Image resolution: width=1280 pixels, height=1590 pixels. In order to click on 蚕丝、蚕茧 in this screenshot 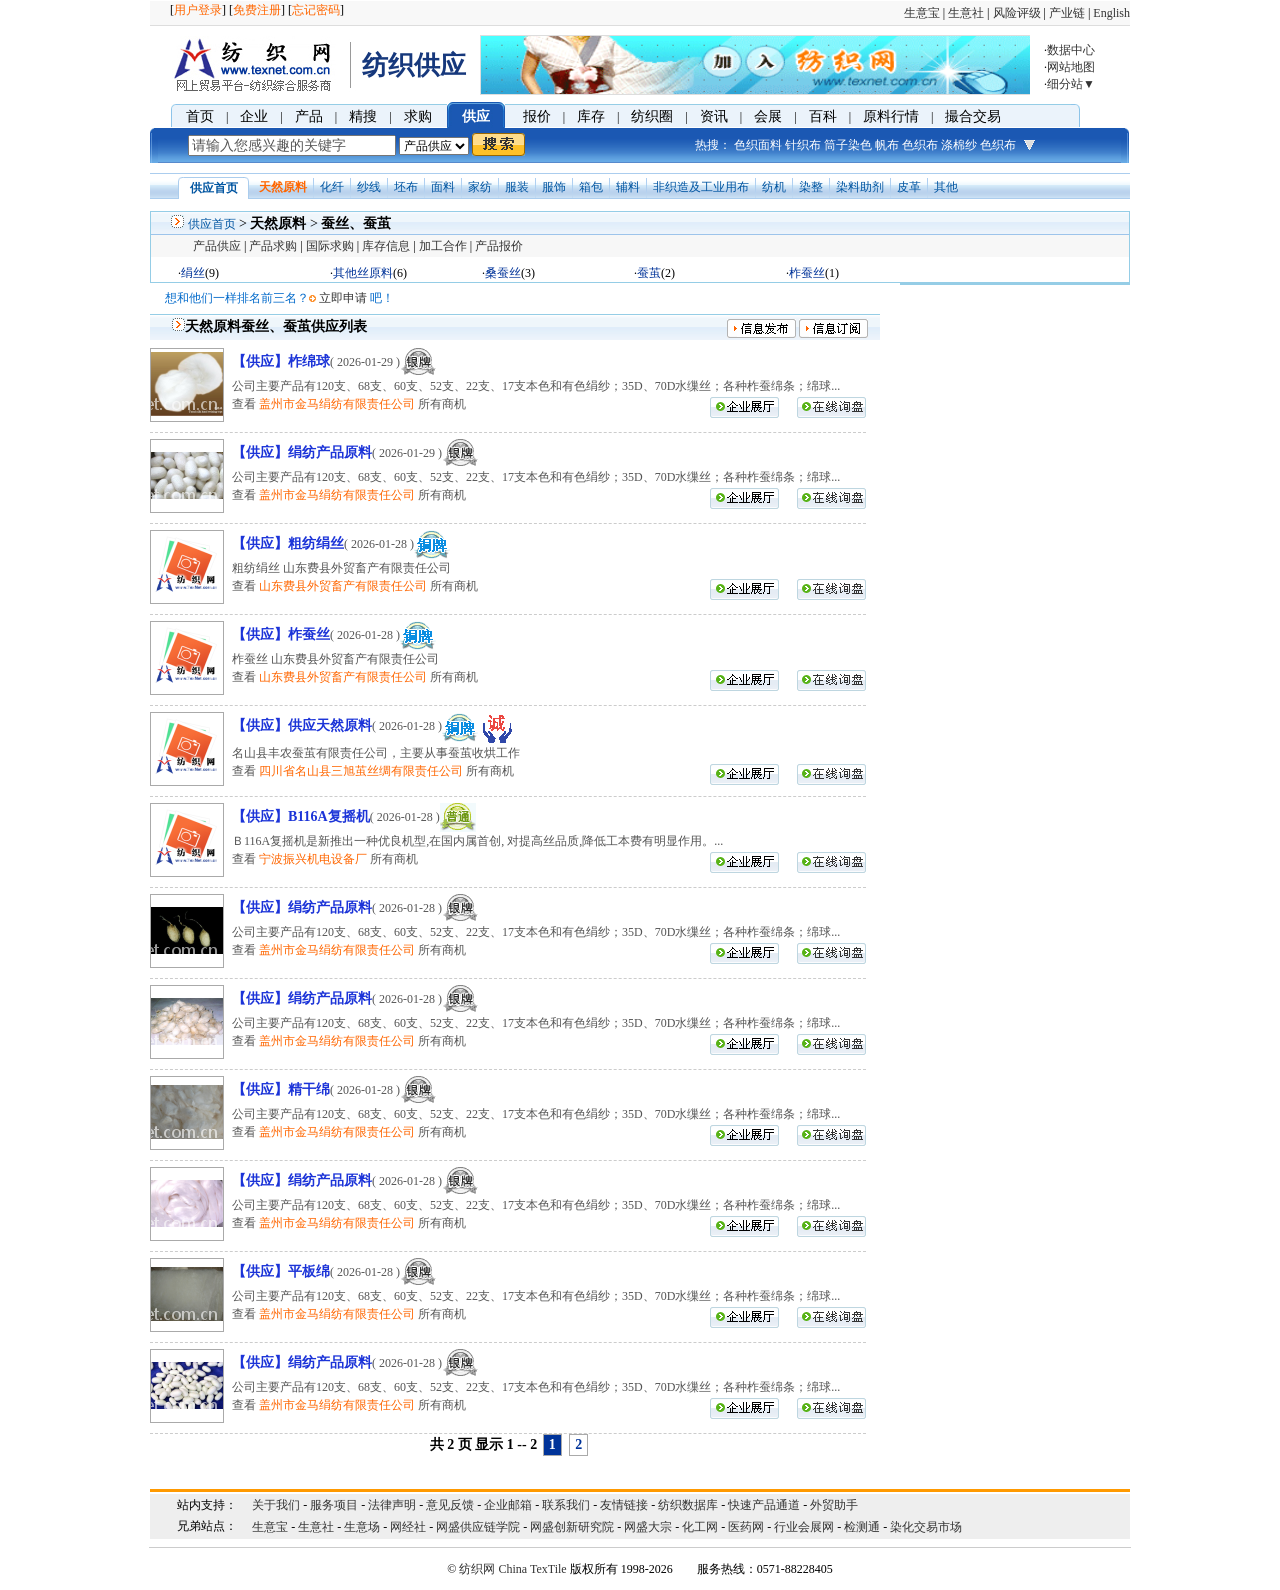, I will do `click(356, 223)`.